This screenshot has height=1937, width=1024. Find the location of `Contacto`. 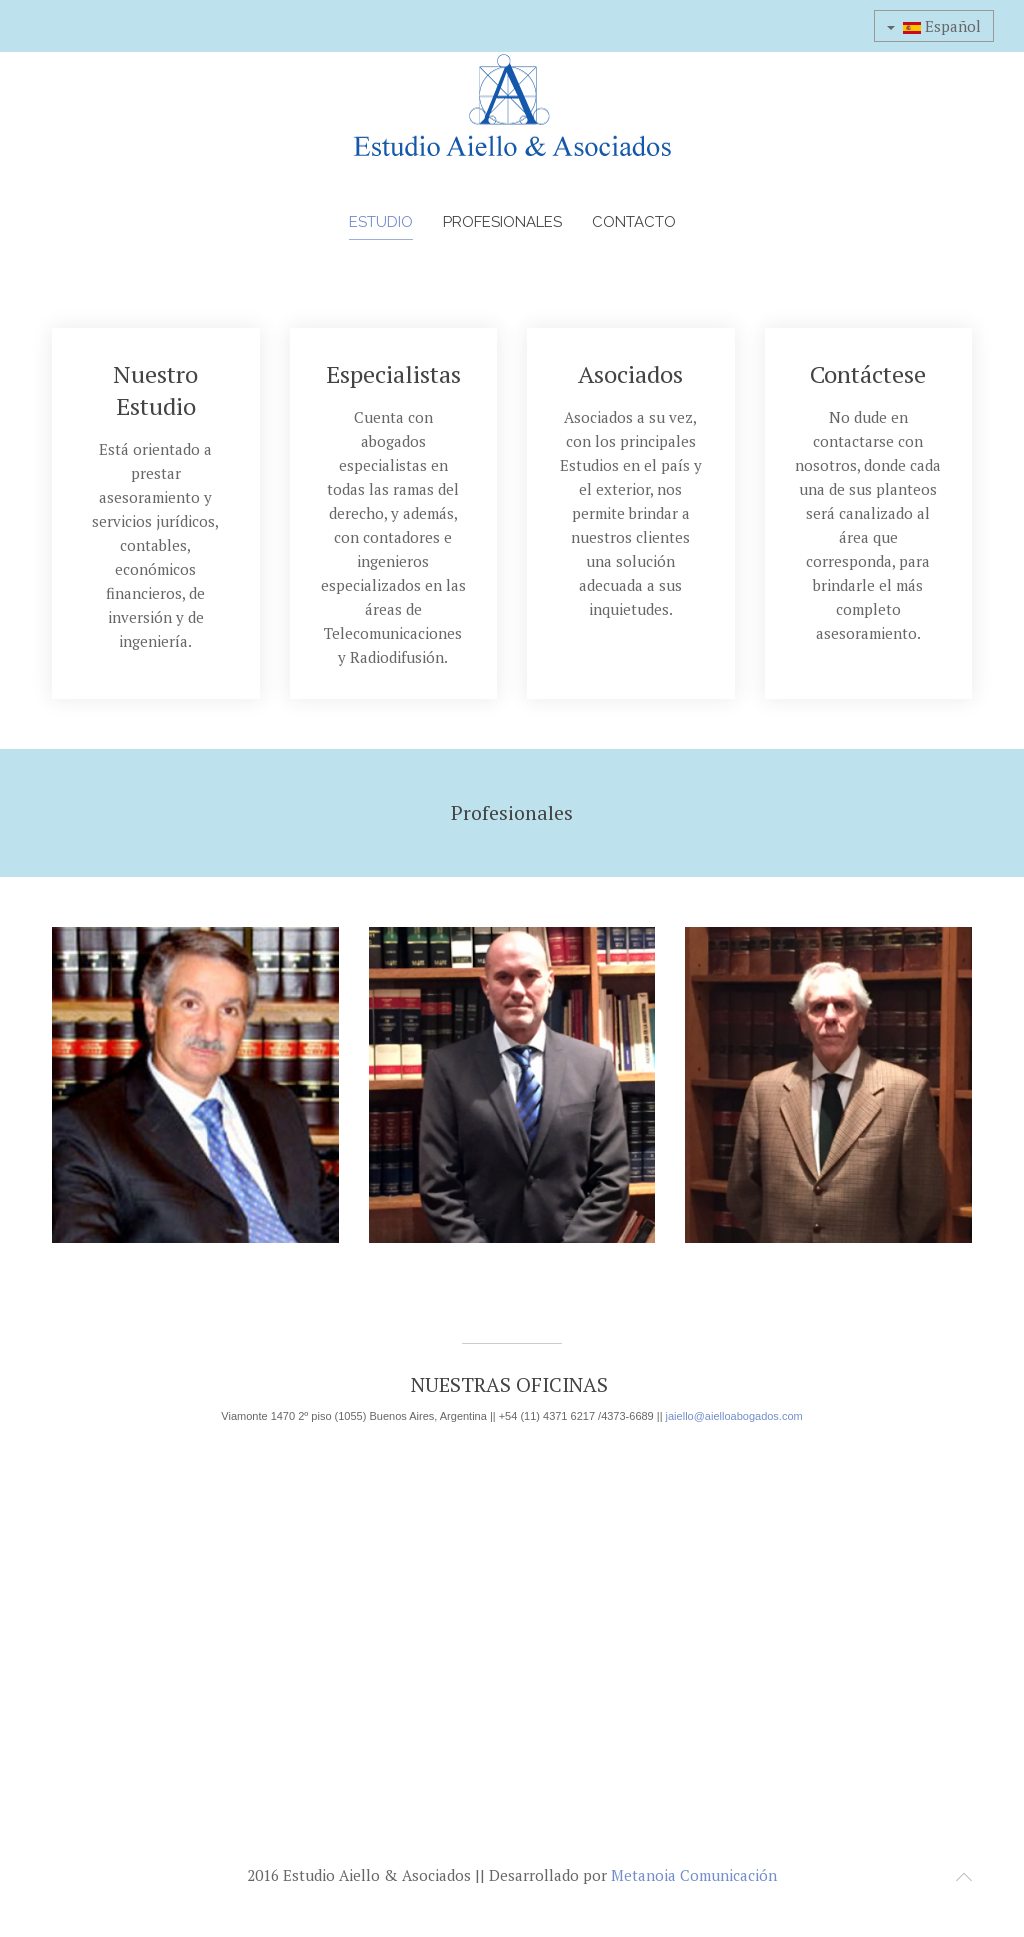

Contacto is located at coordinates (634, 222).